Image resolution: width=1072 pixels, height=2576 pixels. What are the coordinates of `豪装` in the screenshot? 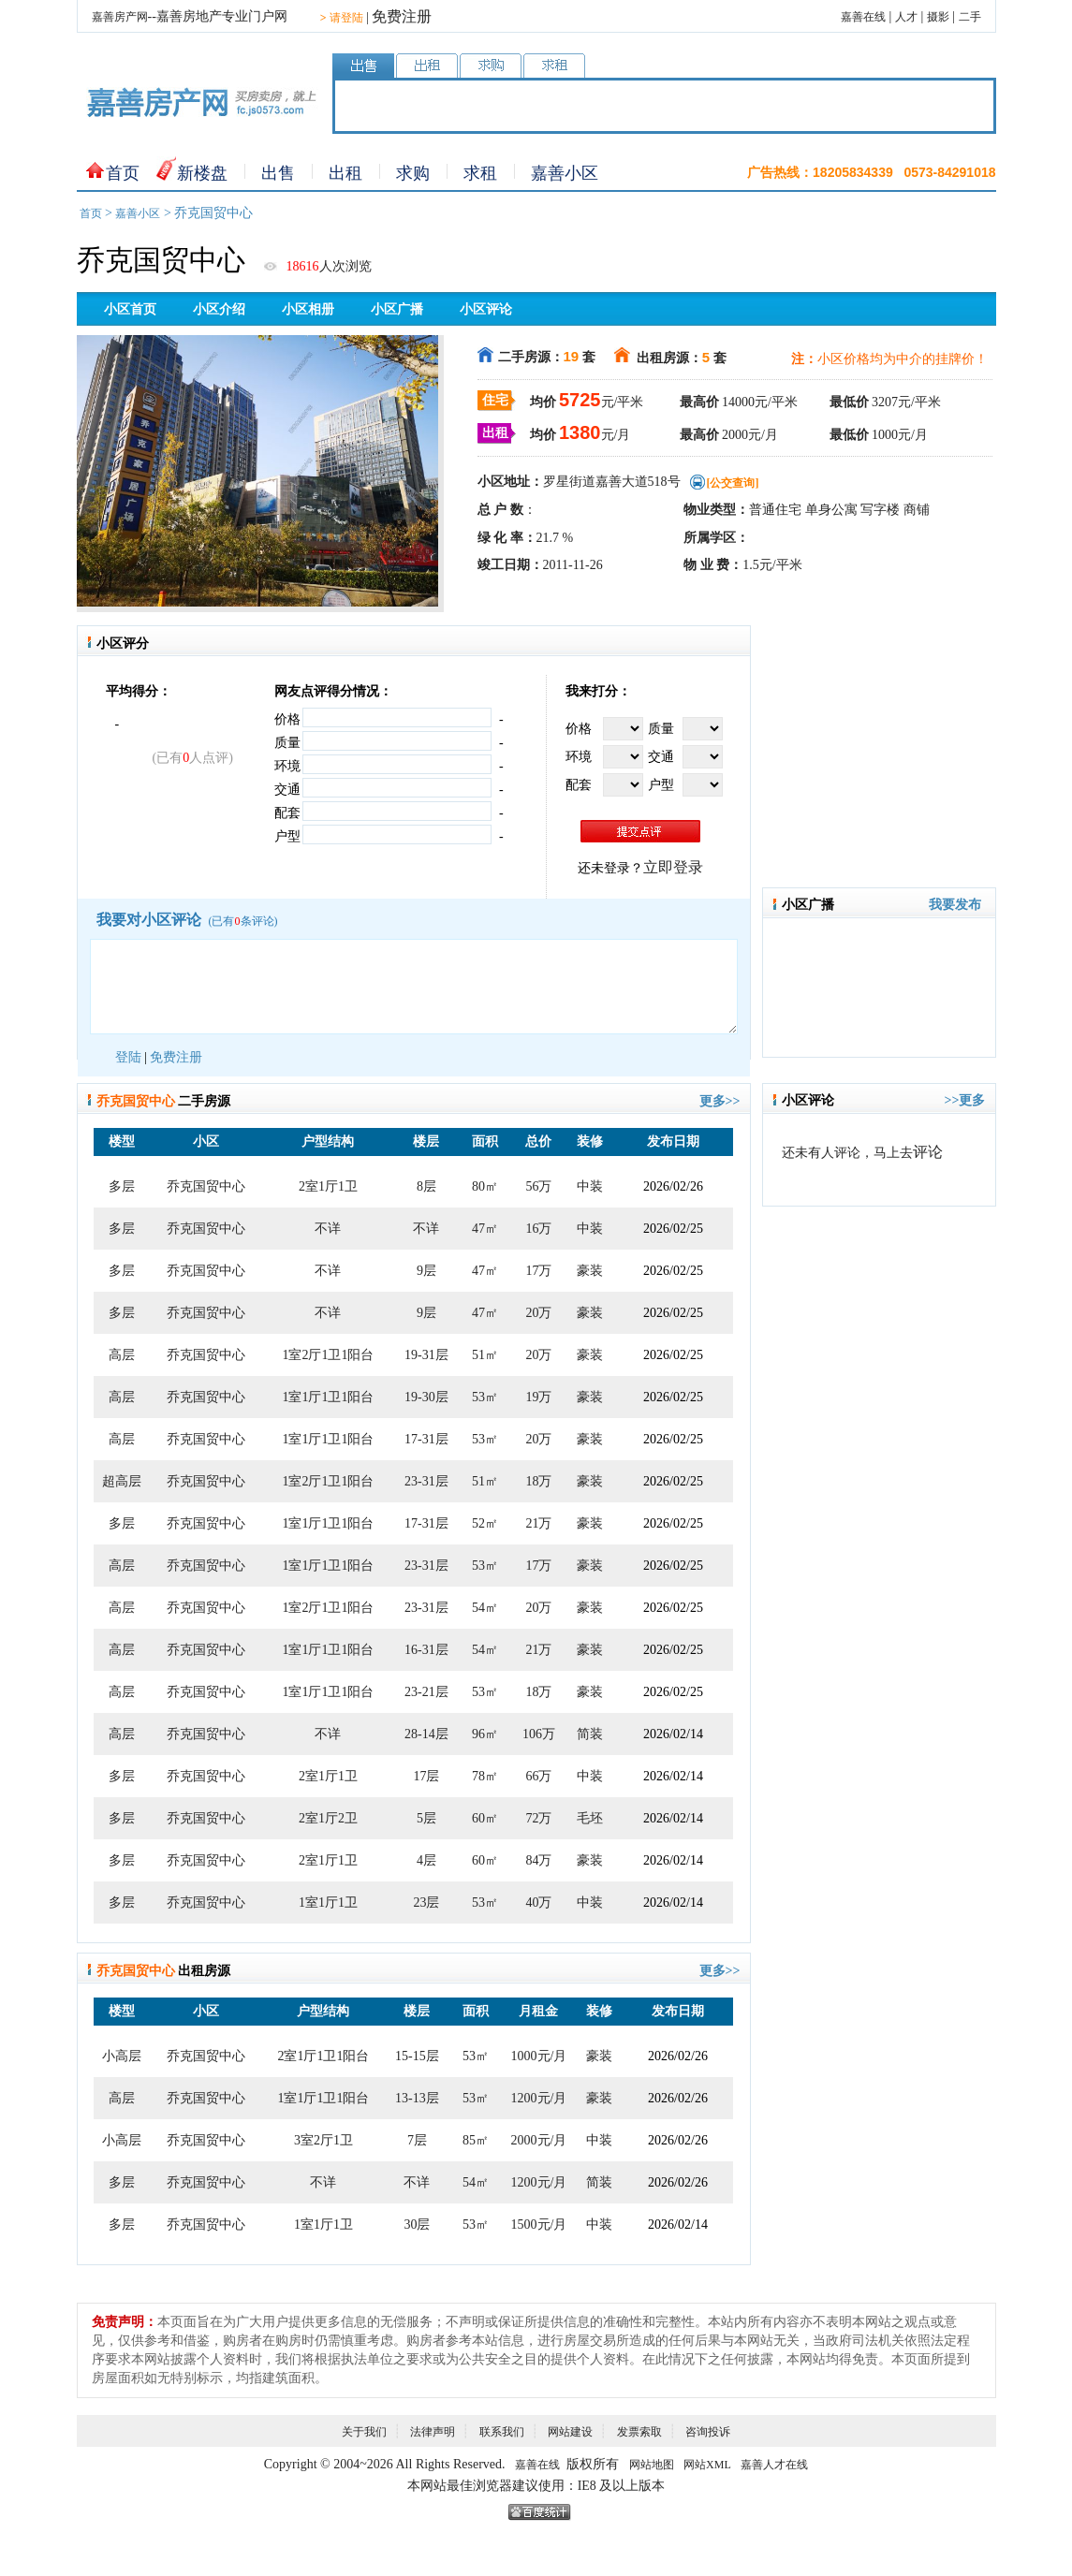 It's located at (590, 1271).